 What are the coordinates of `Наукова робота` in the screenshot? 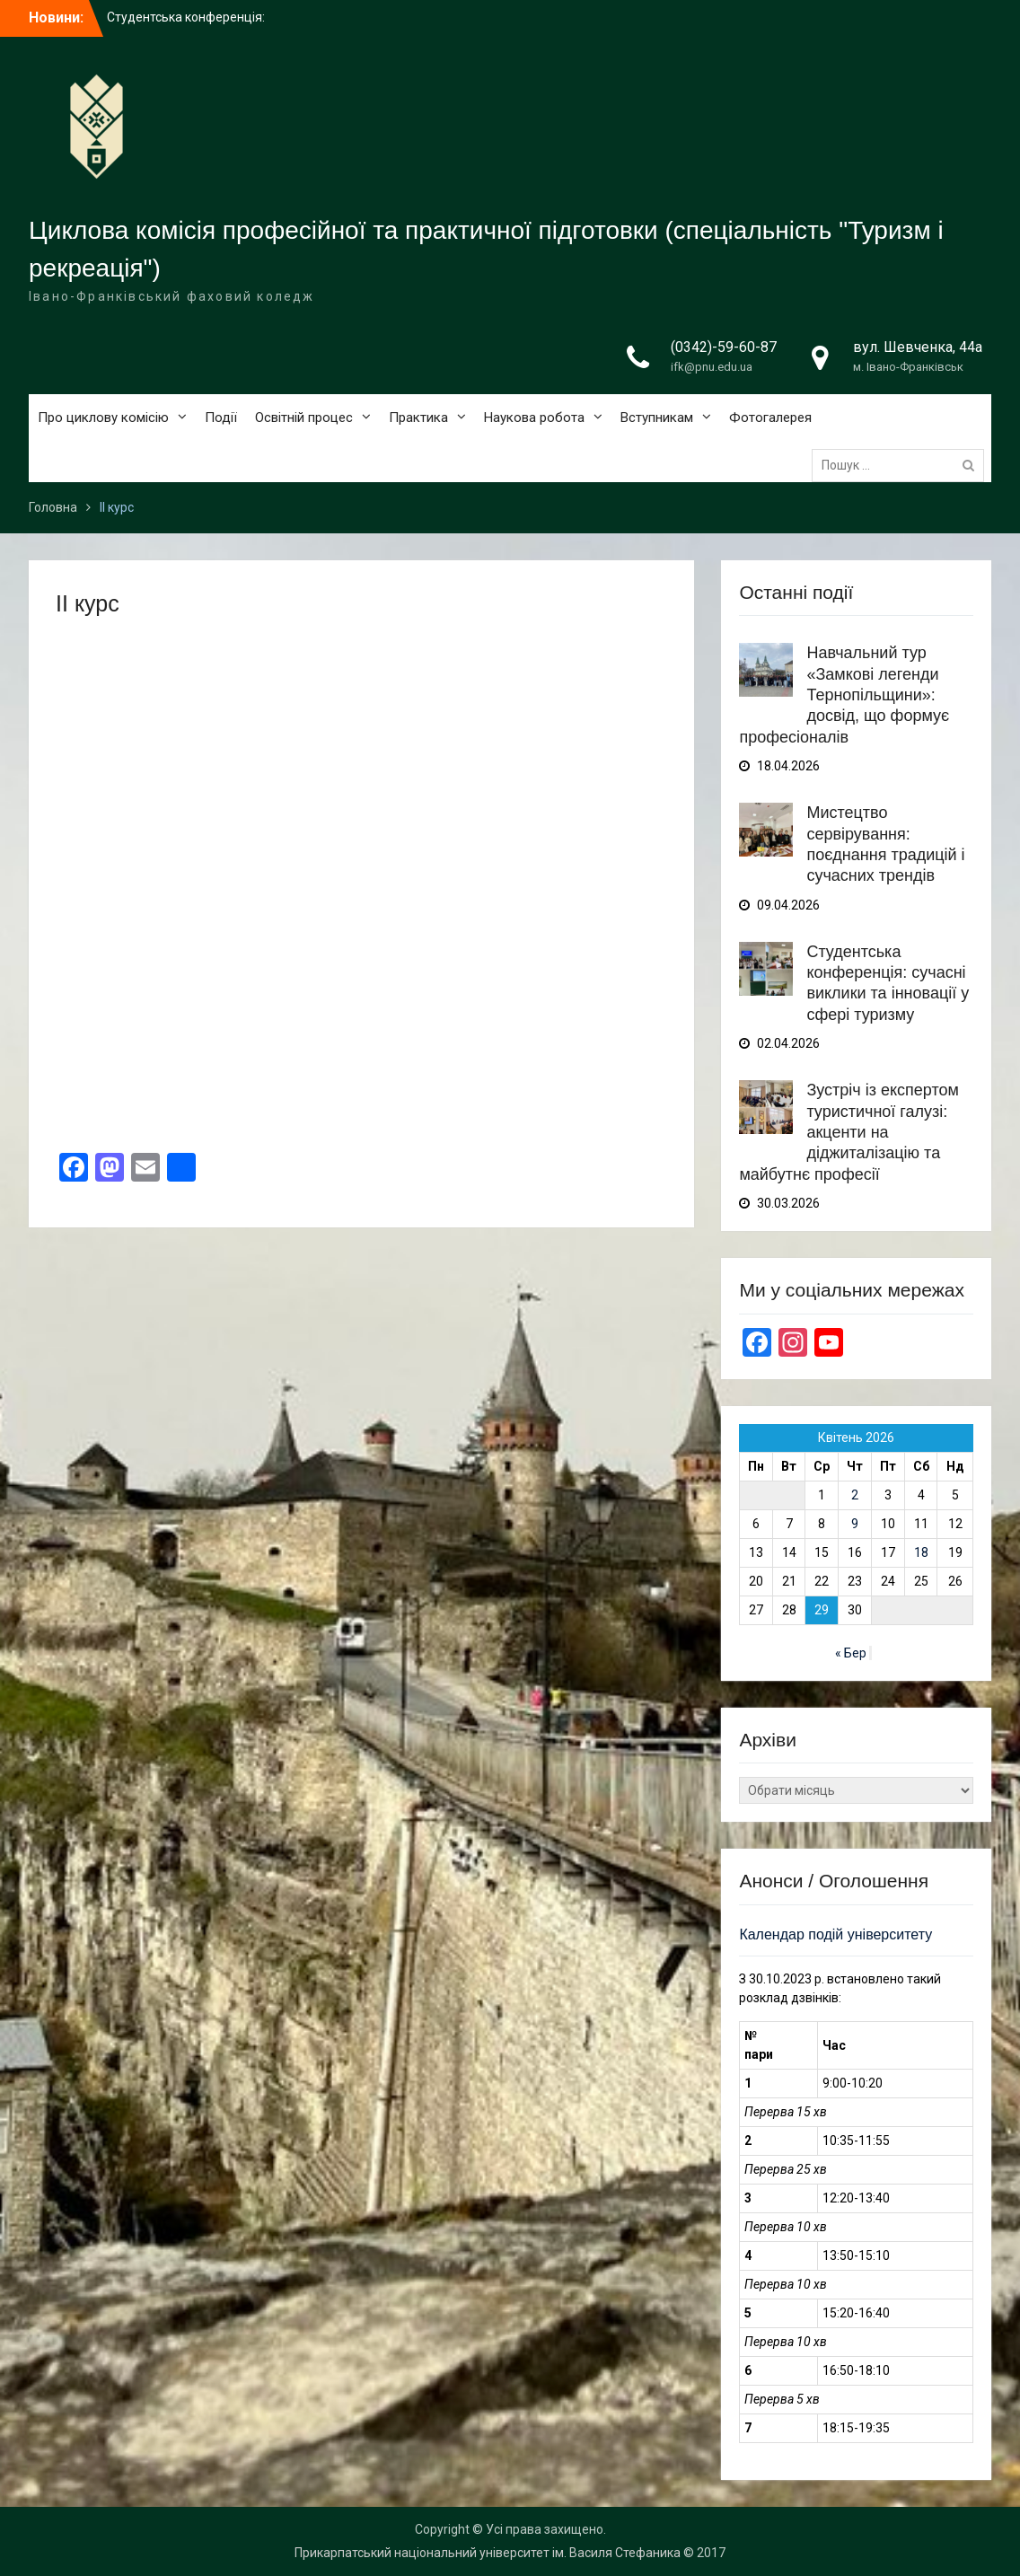 It's located at (534, 417).